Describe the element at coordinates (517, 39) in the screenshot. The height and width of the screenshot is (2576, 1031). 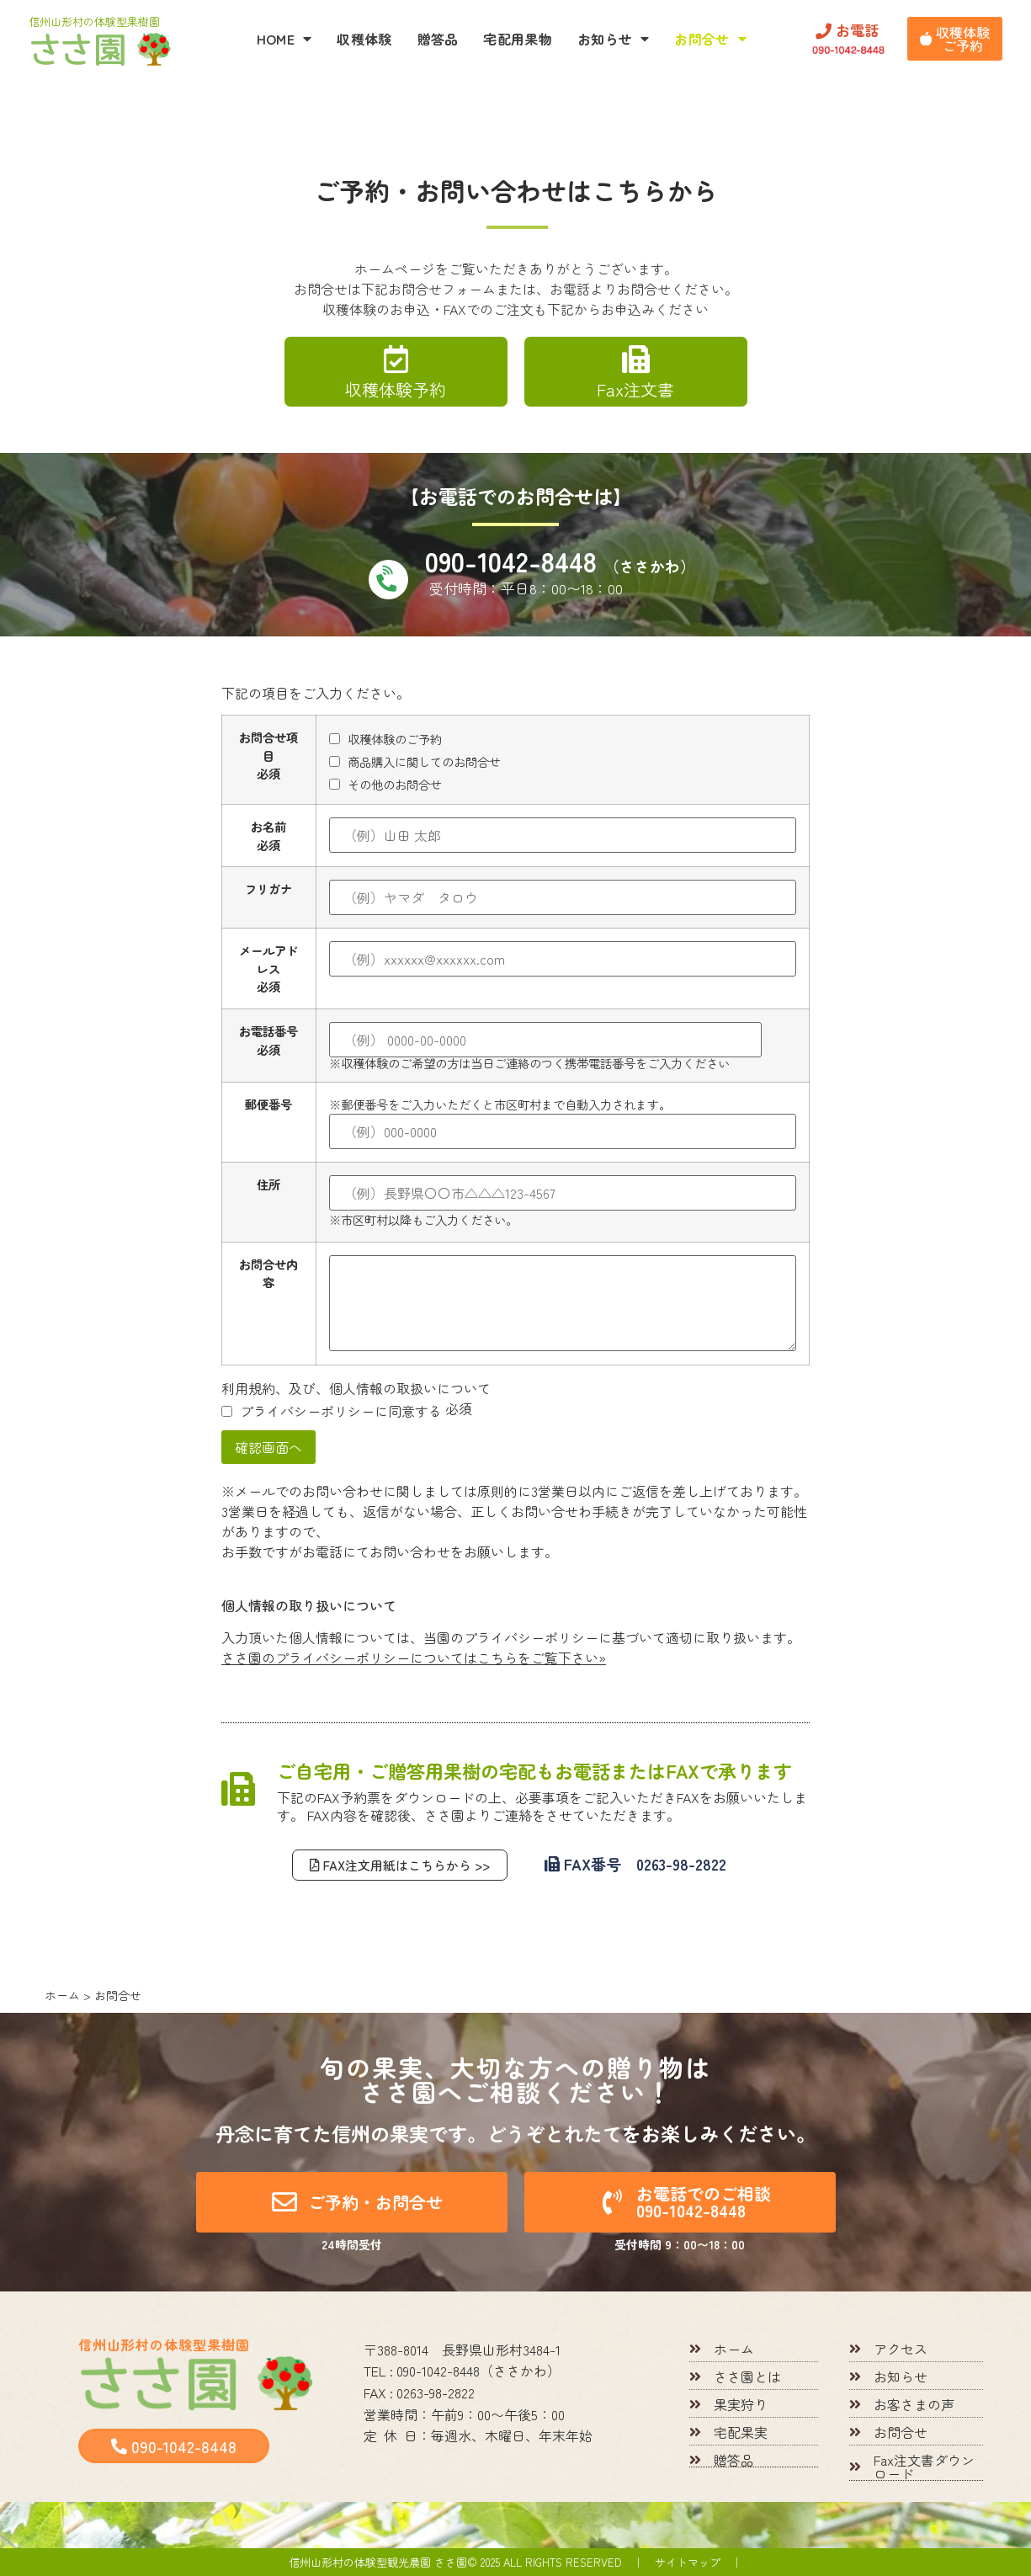
I see `宅配用果物` at that location.